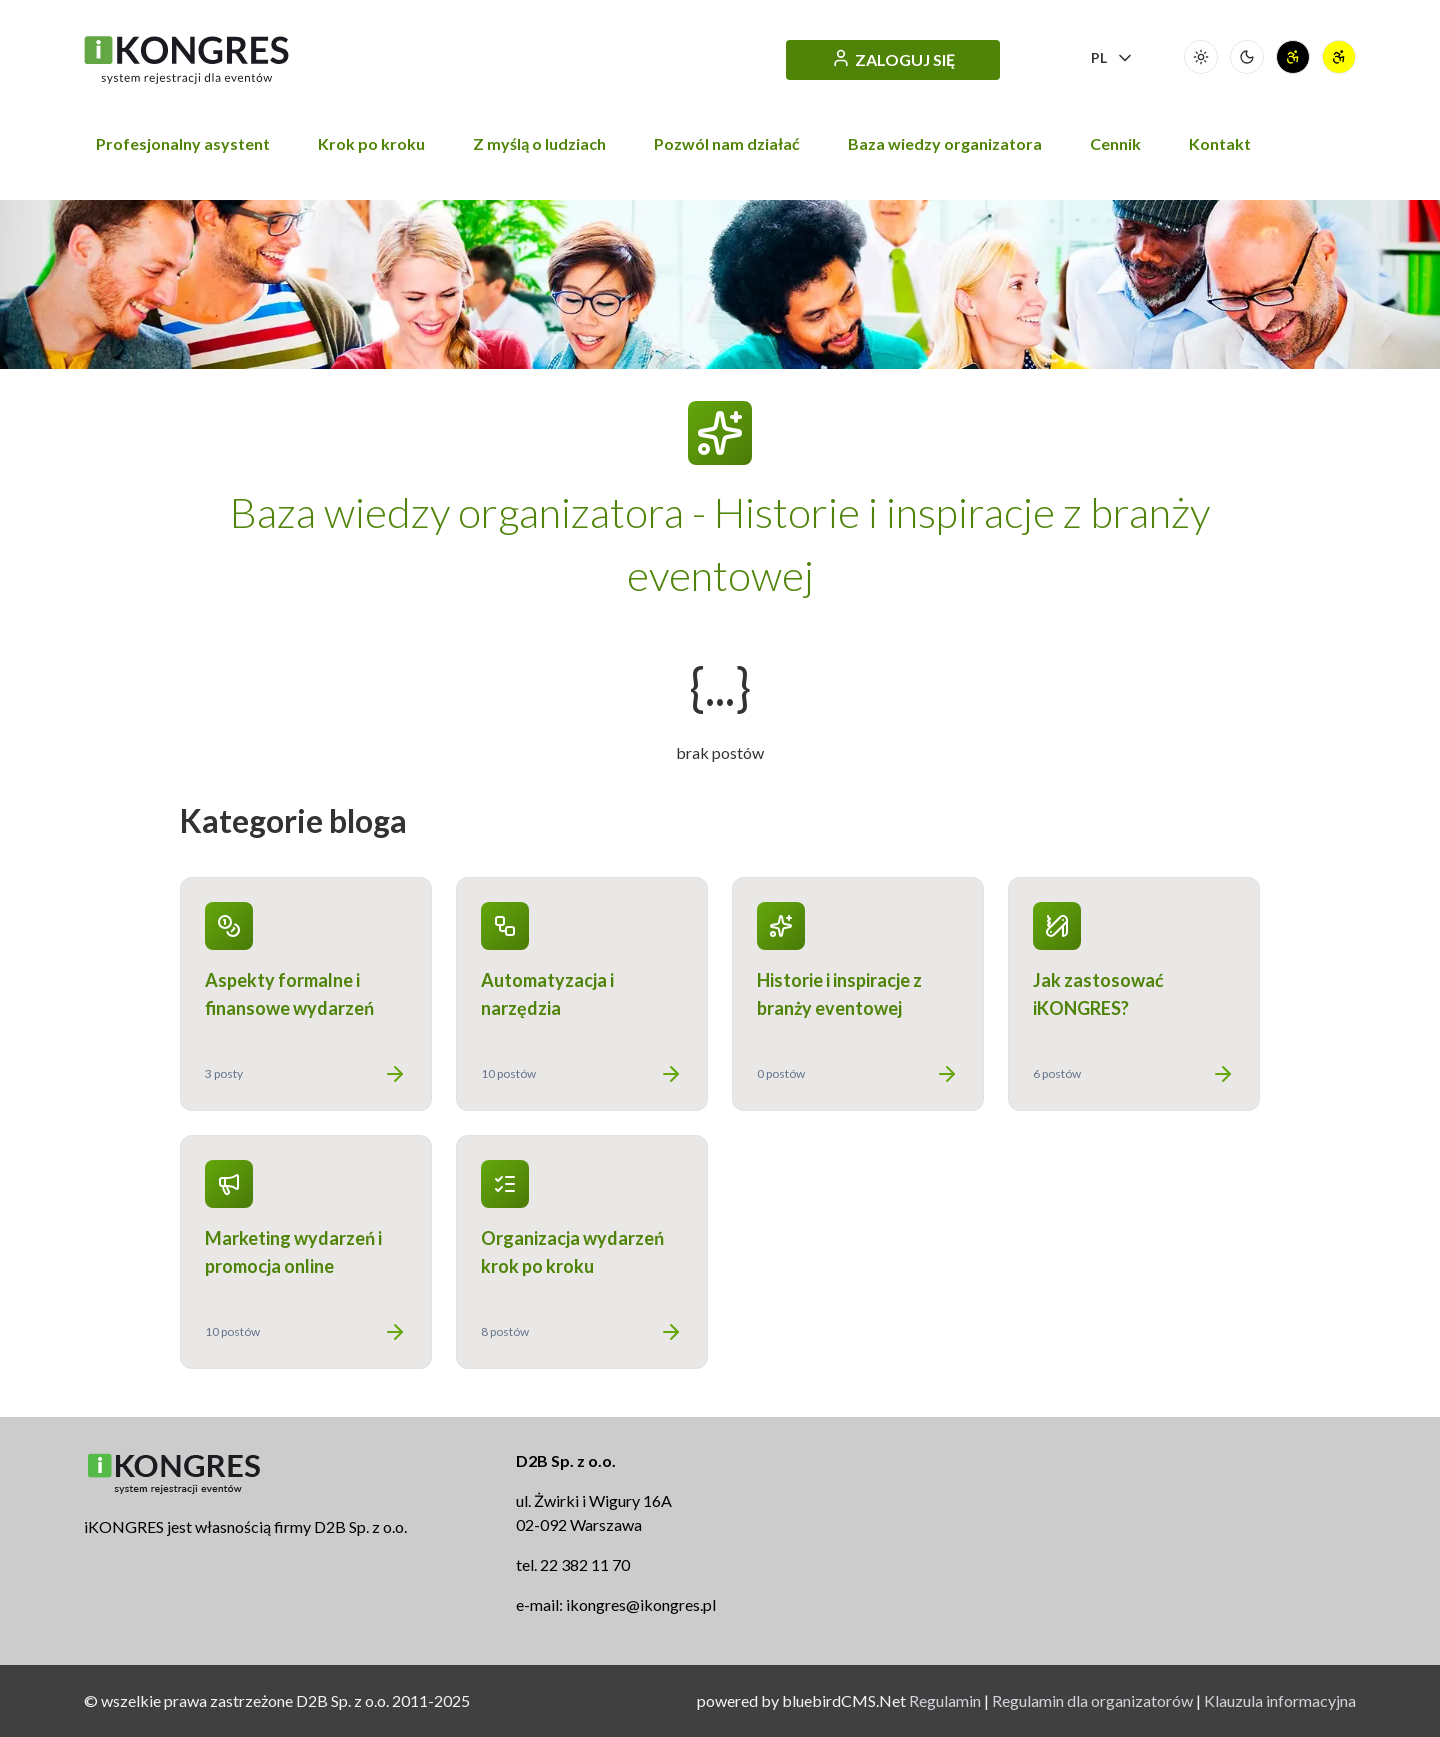  What do you see at coordinates (1293, 57) in the screenshot?
I see `[Wersja wysokigo kontrastu]` at bounding box center [1293, 57].